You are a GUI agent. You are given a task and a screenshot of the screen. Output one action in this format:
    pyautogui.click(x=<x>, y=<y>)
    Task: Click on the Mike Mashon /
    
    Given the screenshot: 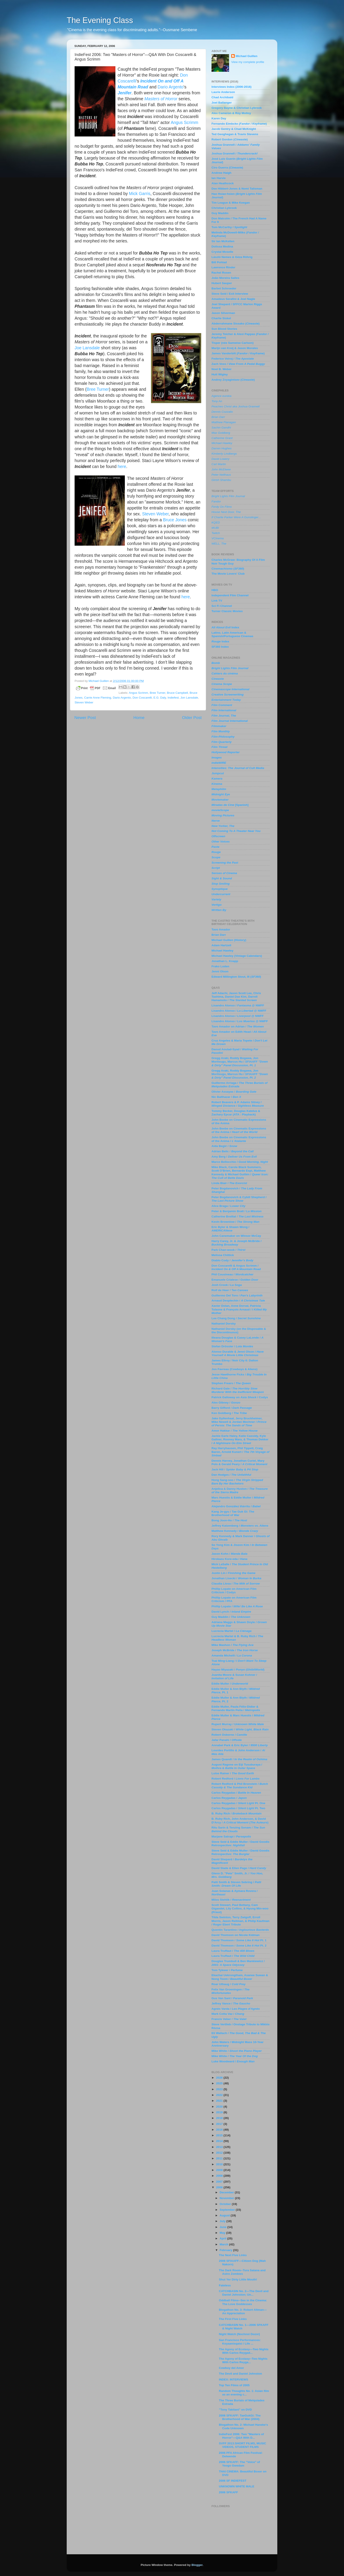 What is the action you would take?
    pyautogui.click(x=232, y=1645)
    